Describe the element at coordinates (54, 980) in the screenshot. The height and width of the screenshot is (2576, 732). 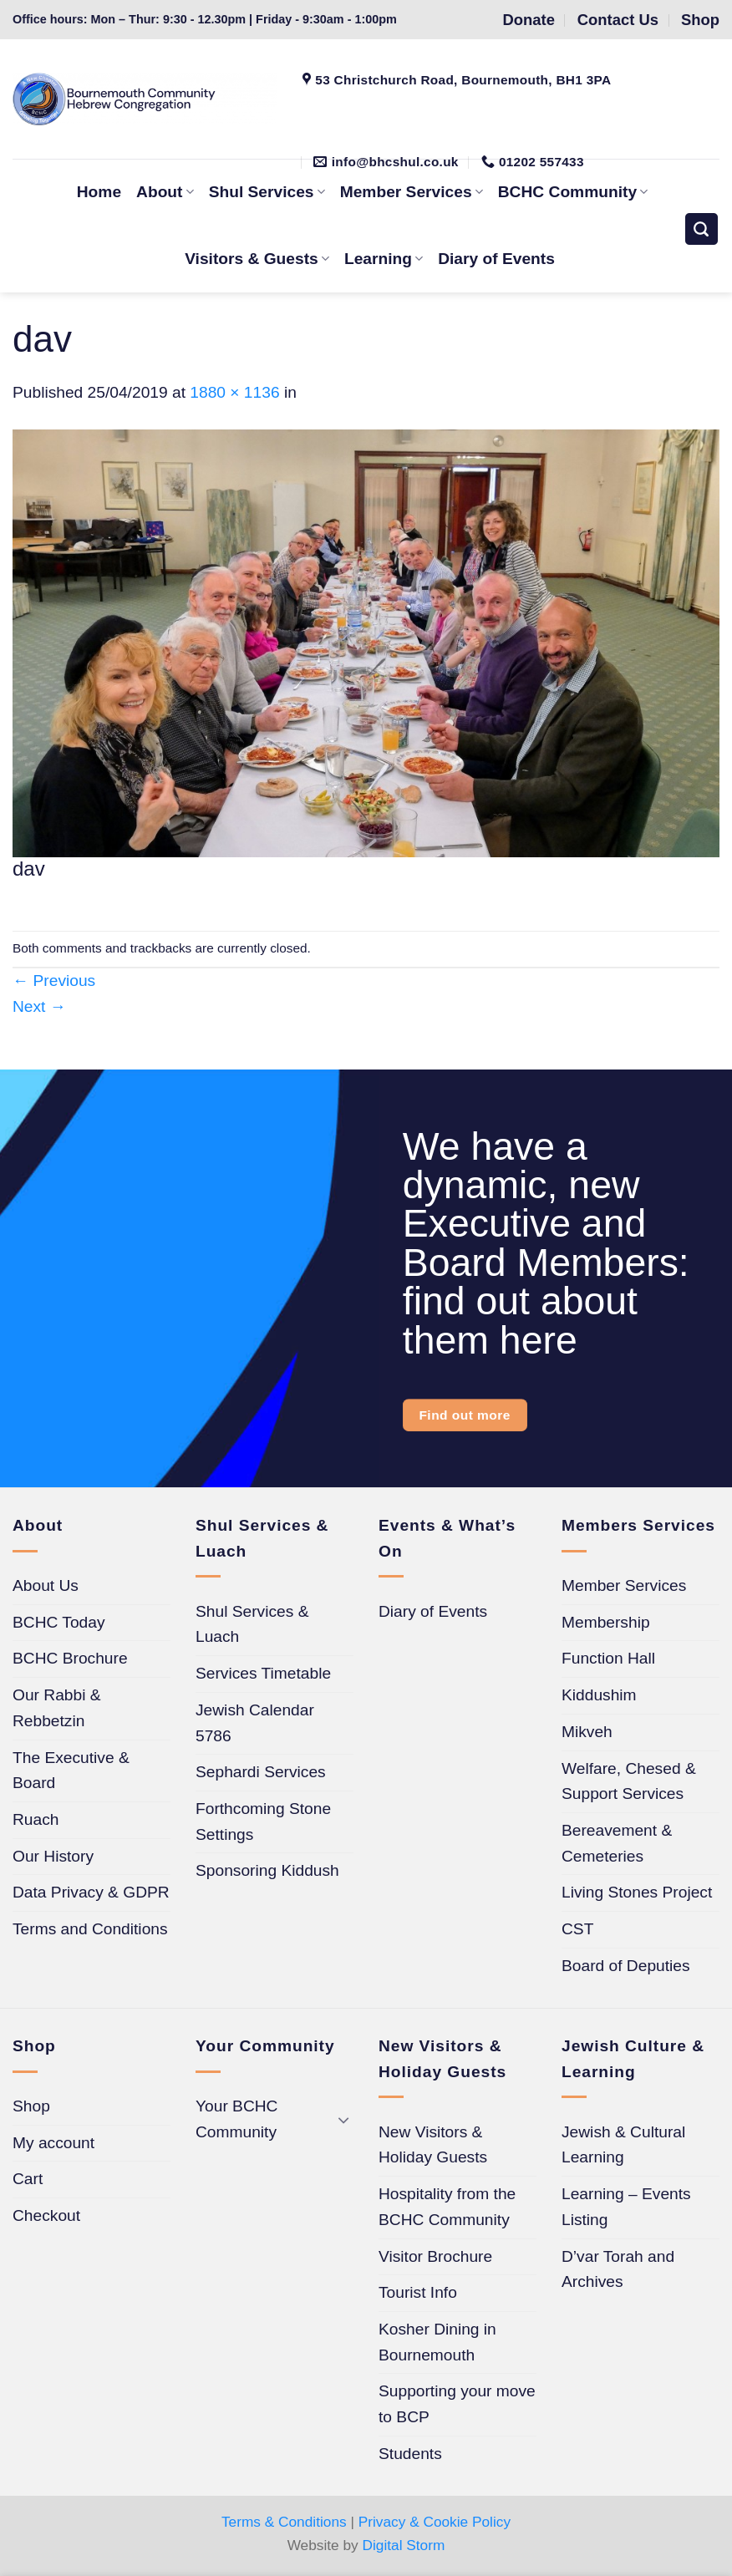
I see `Previous` at that location.